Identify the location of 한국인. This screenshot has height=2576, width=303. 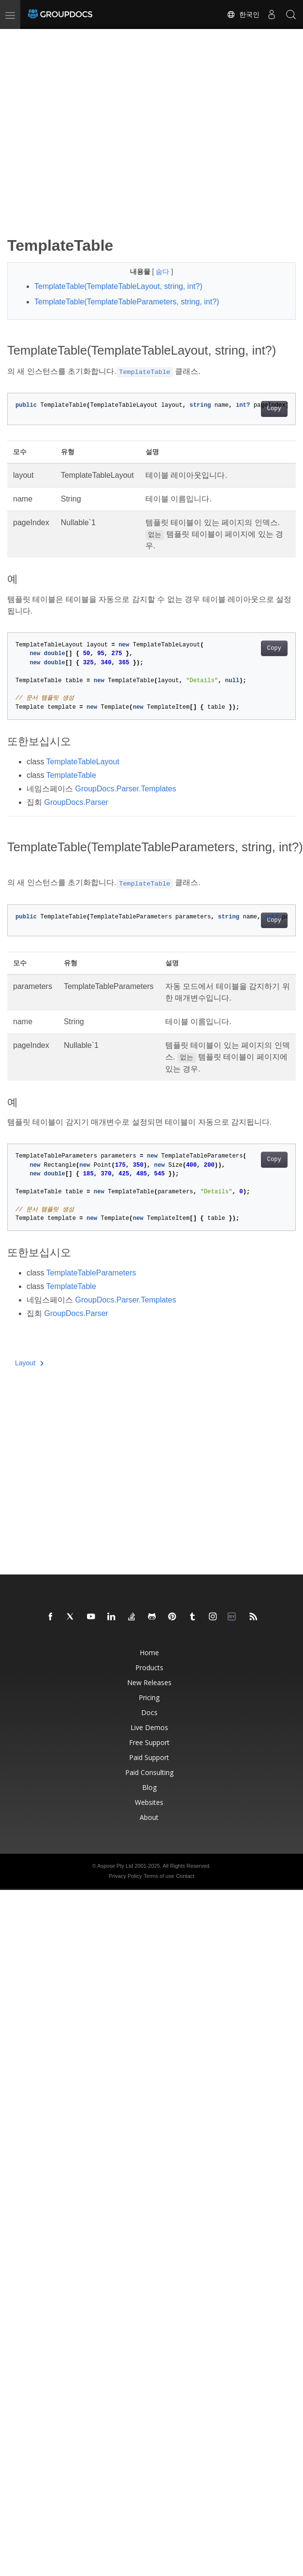
(243, 14).